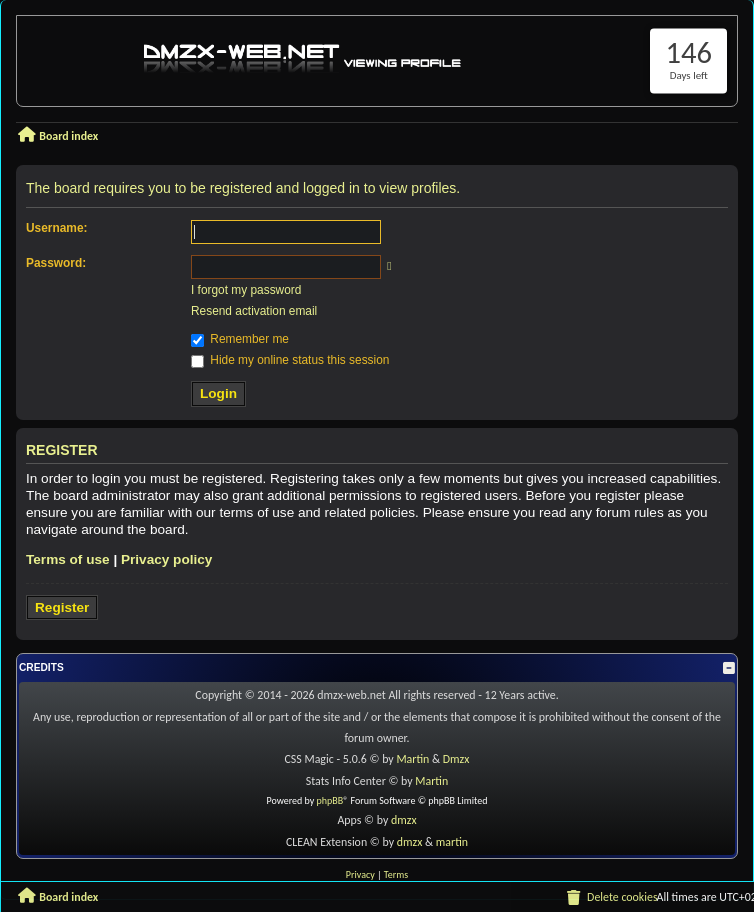 This screenshot has height=912, width=754. I want to click on [menuitem], so click(611, 897).